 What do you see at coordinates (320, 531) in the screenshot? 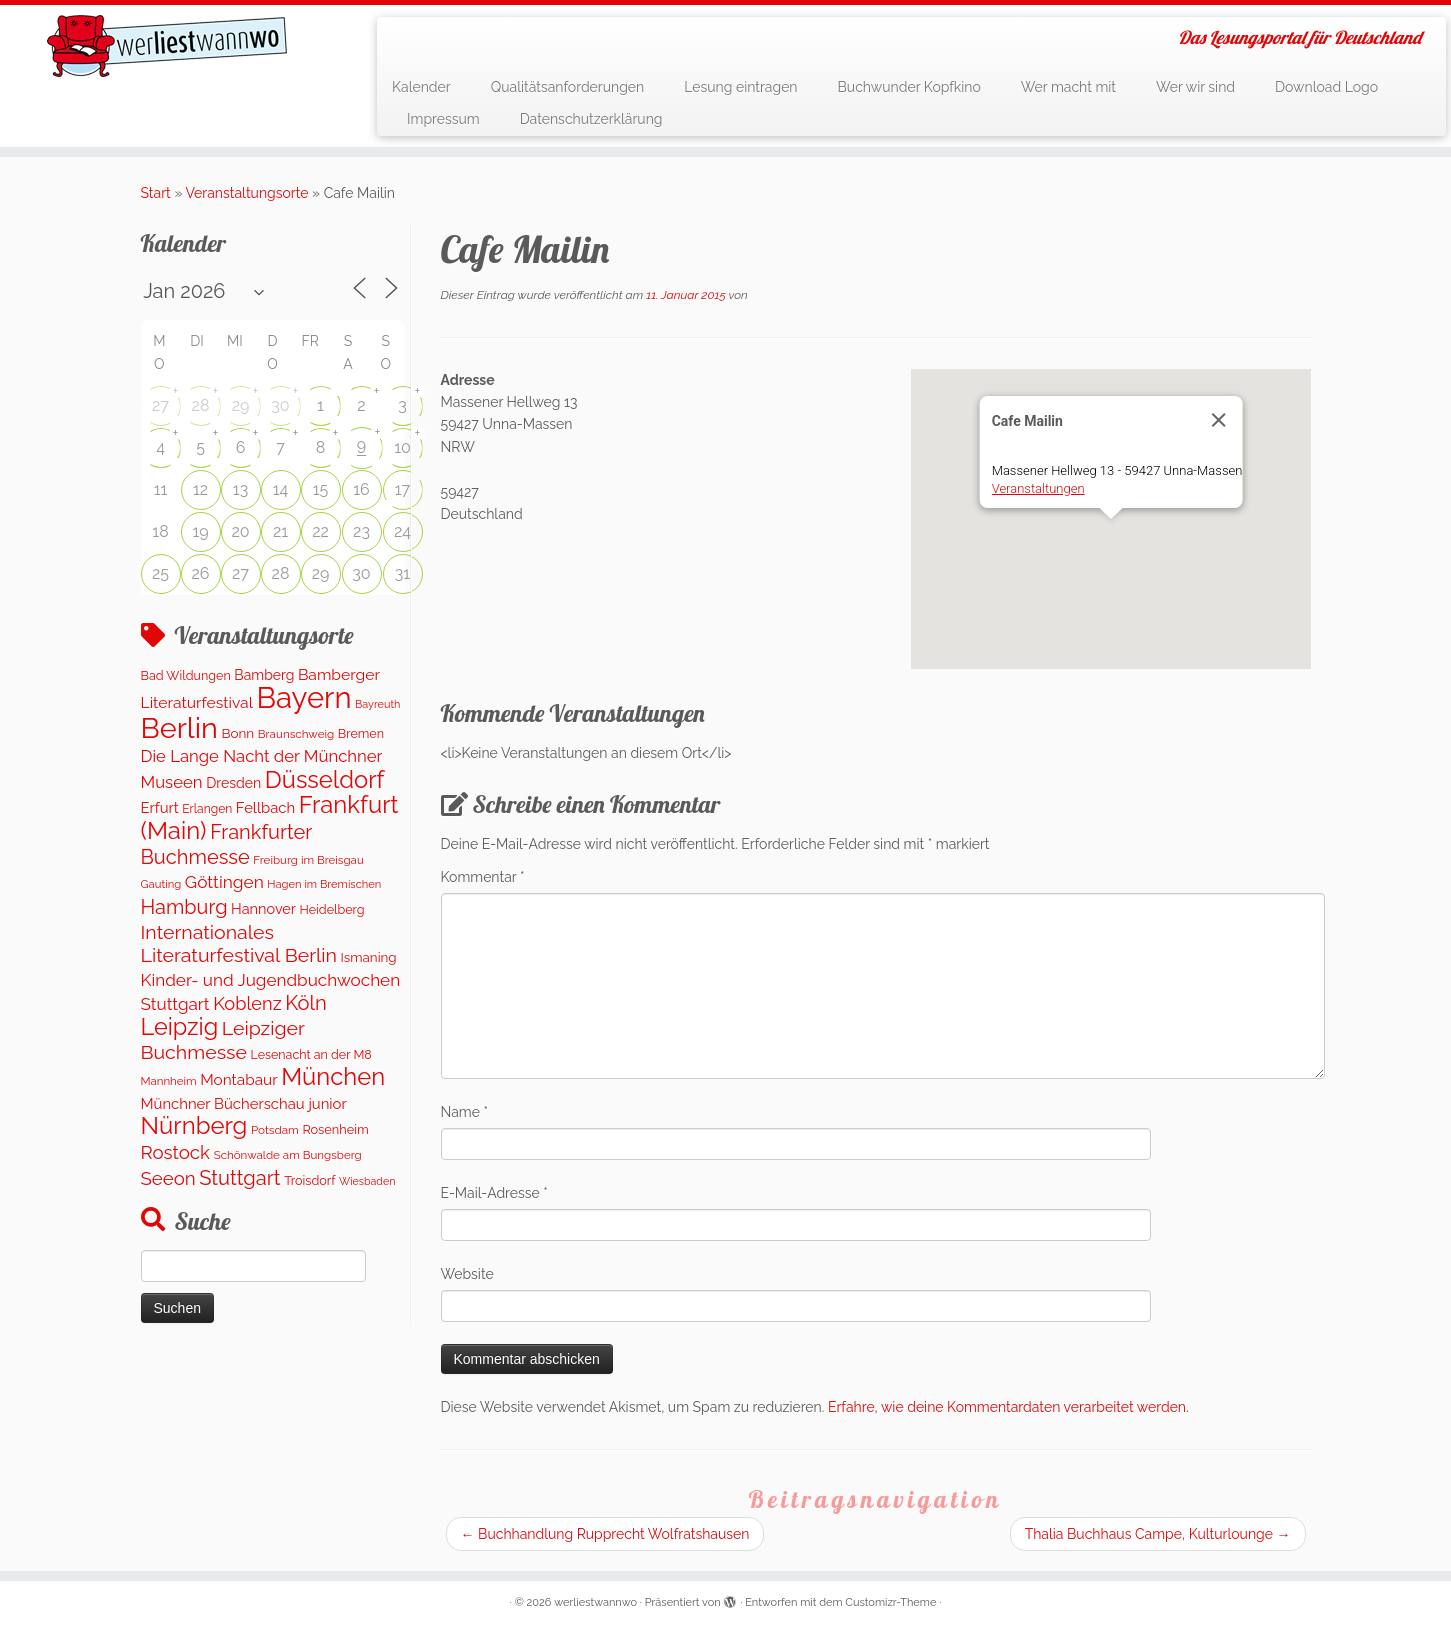
I see `22` at bounding box center [320, 531].